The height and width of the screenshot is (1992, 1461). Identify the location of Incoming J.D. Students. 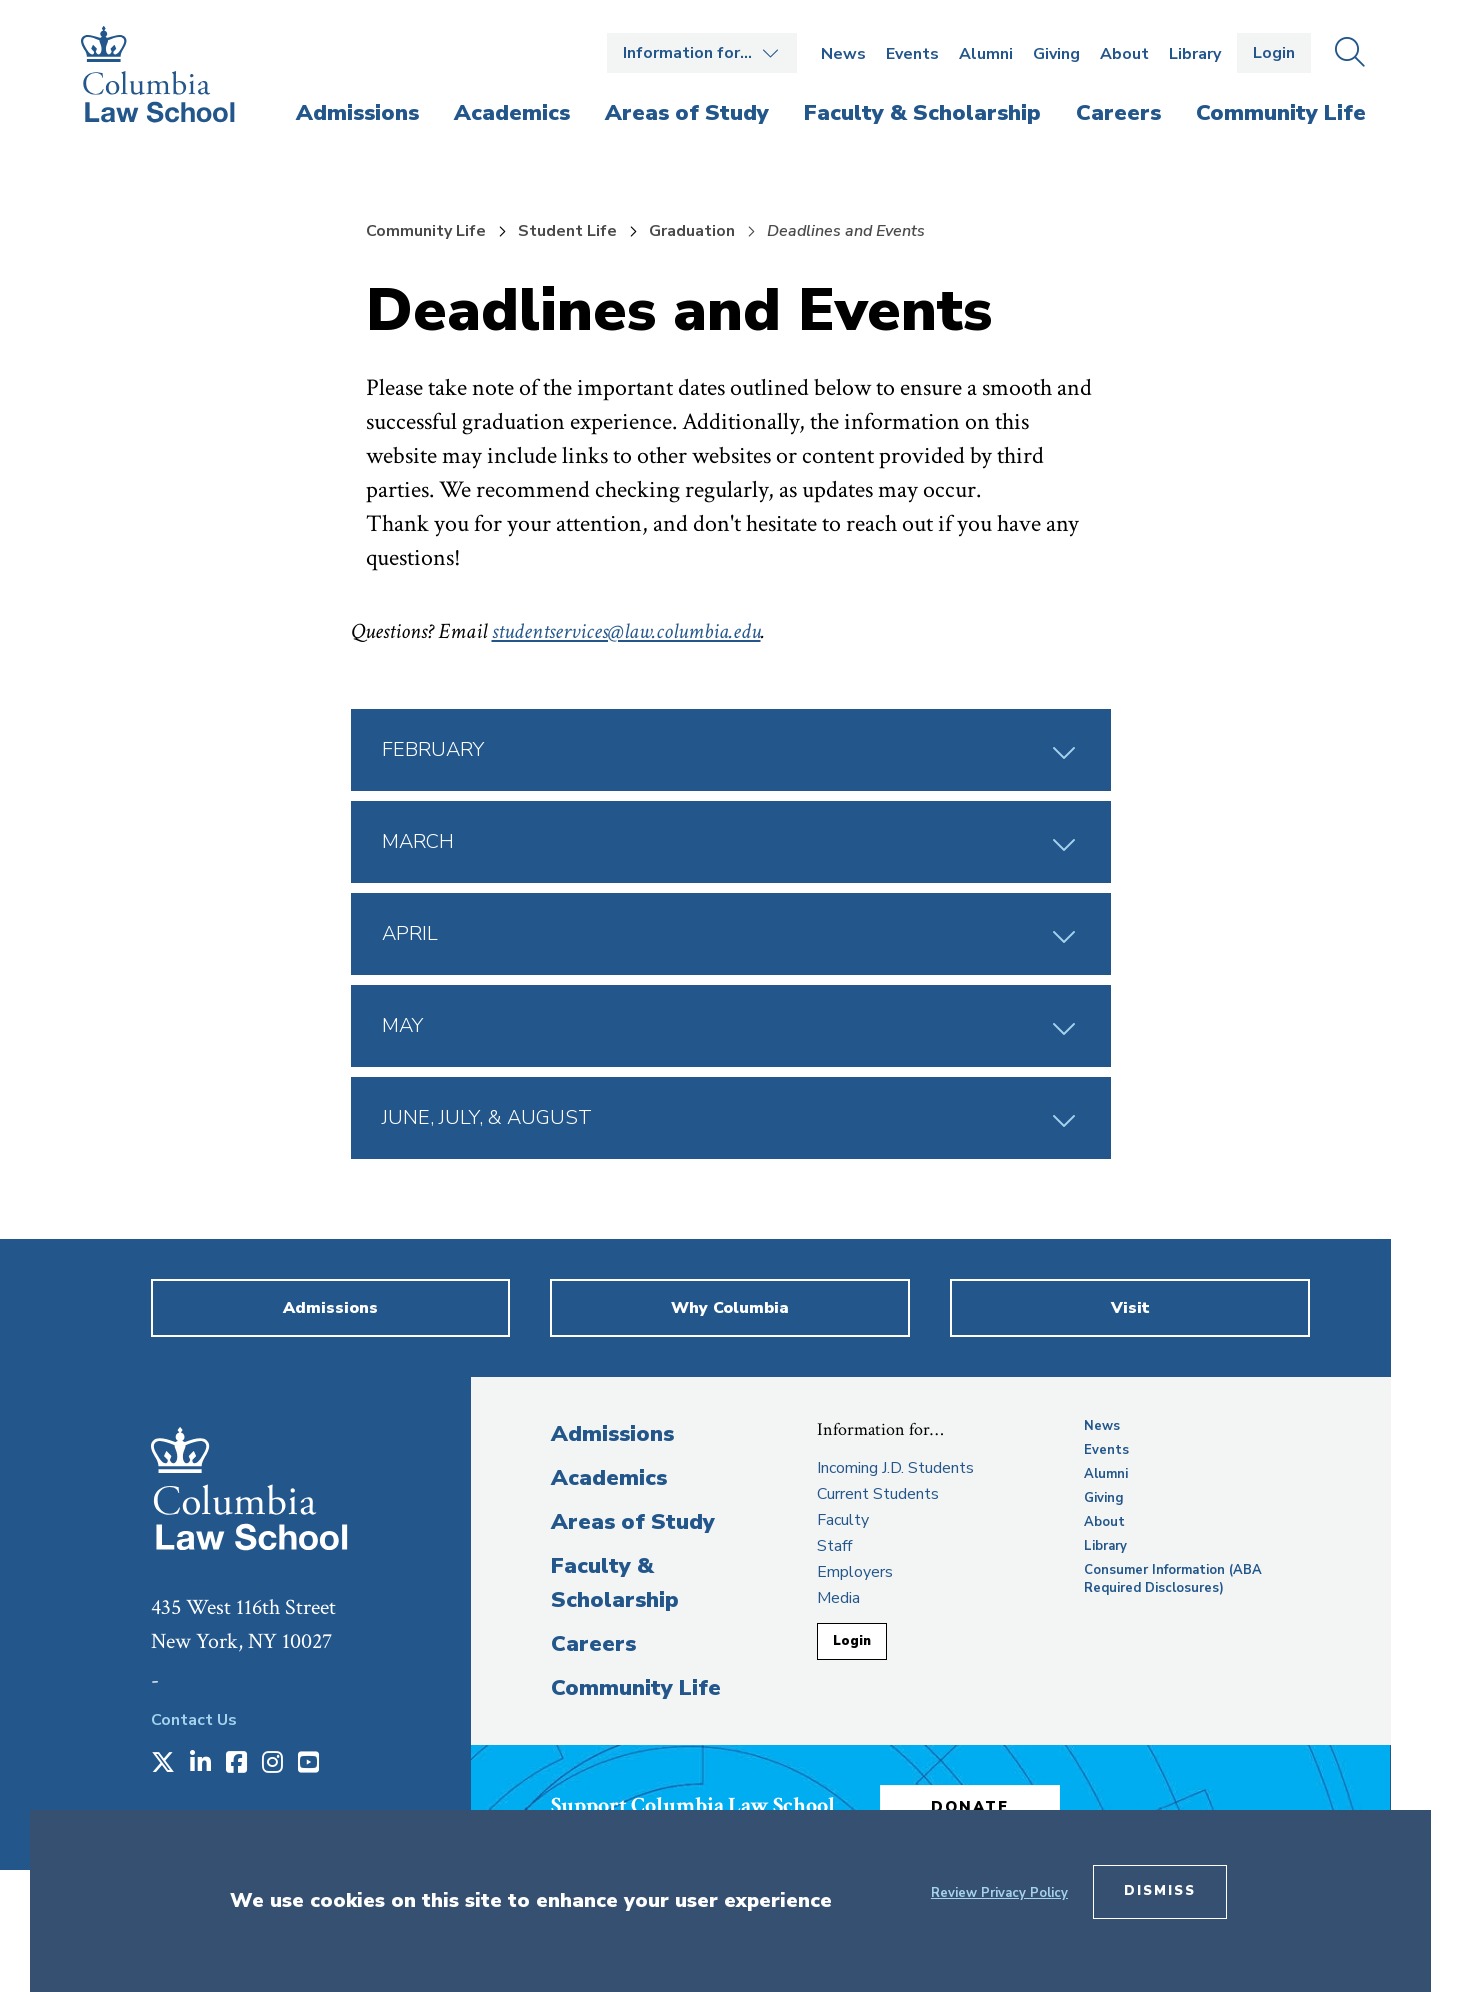
(895, 1468).